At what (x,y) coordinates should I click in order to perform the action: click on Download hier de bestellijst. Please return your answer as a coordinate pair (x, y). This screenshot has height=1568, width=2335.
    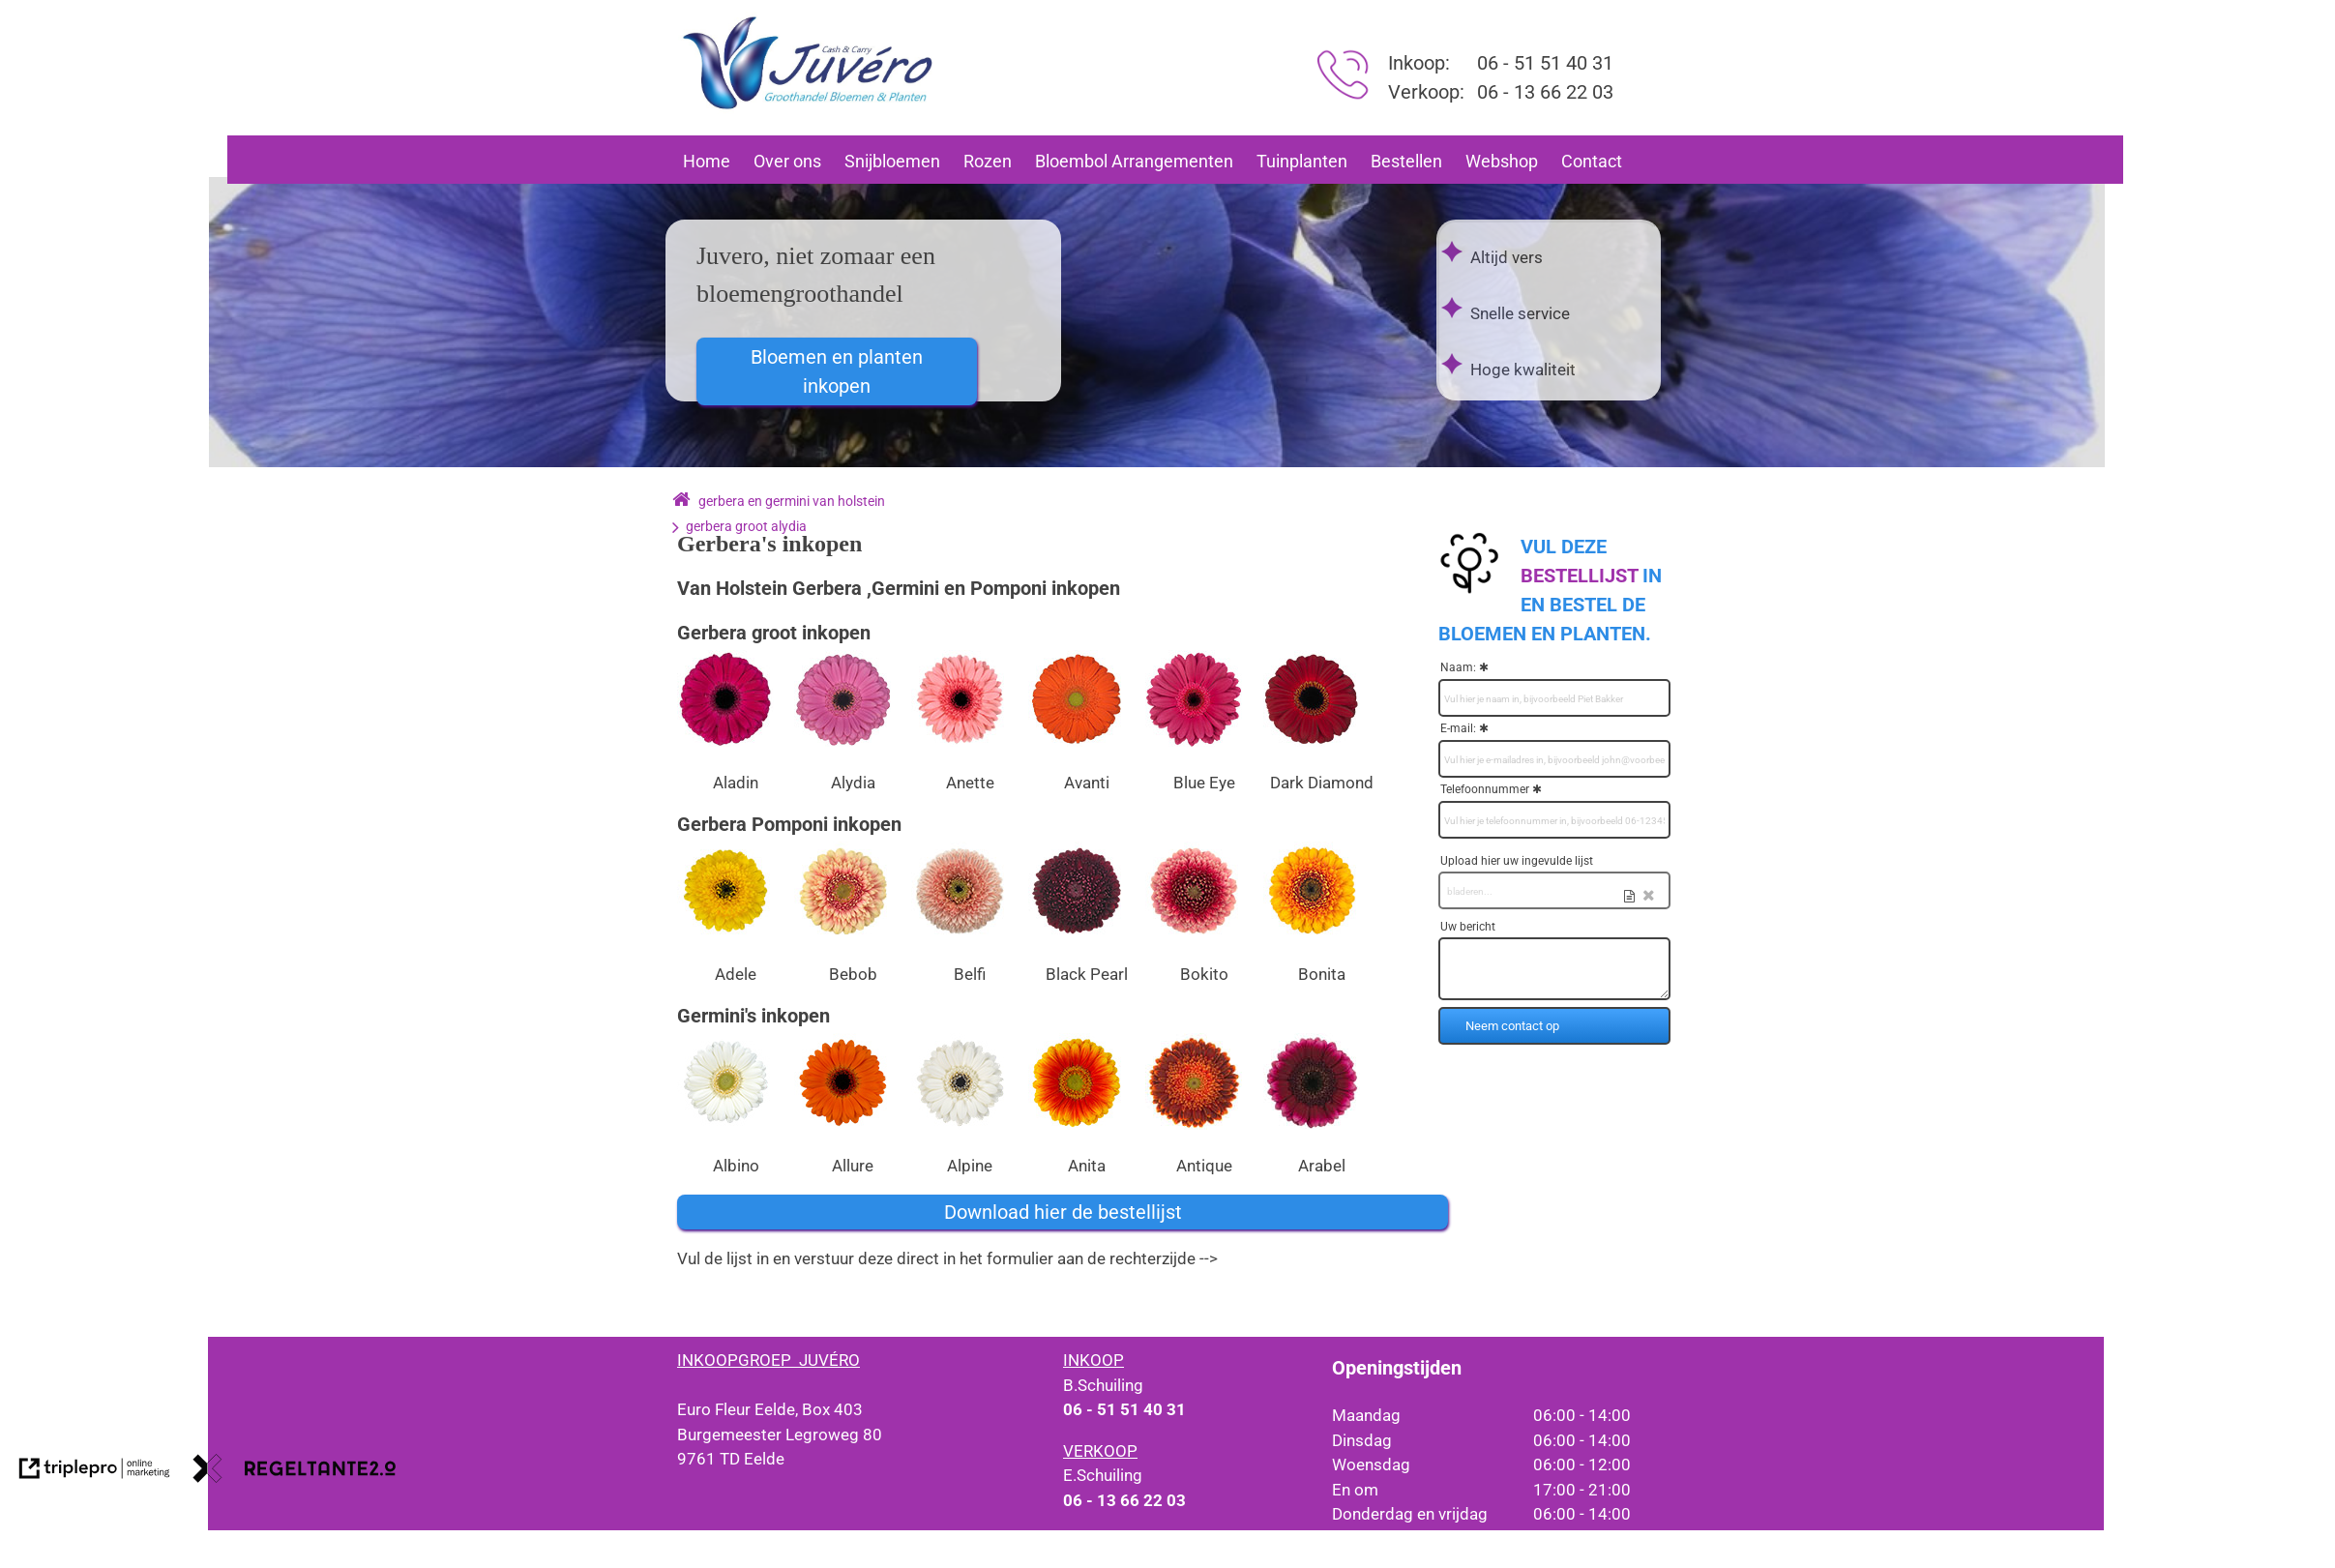
    Looking at the image, I should click on (1063, 1212).